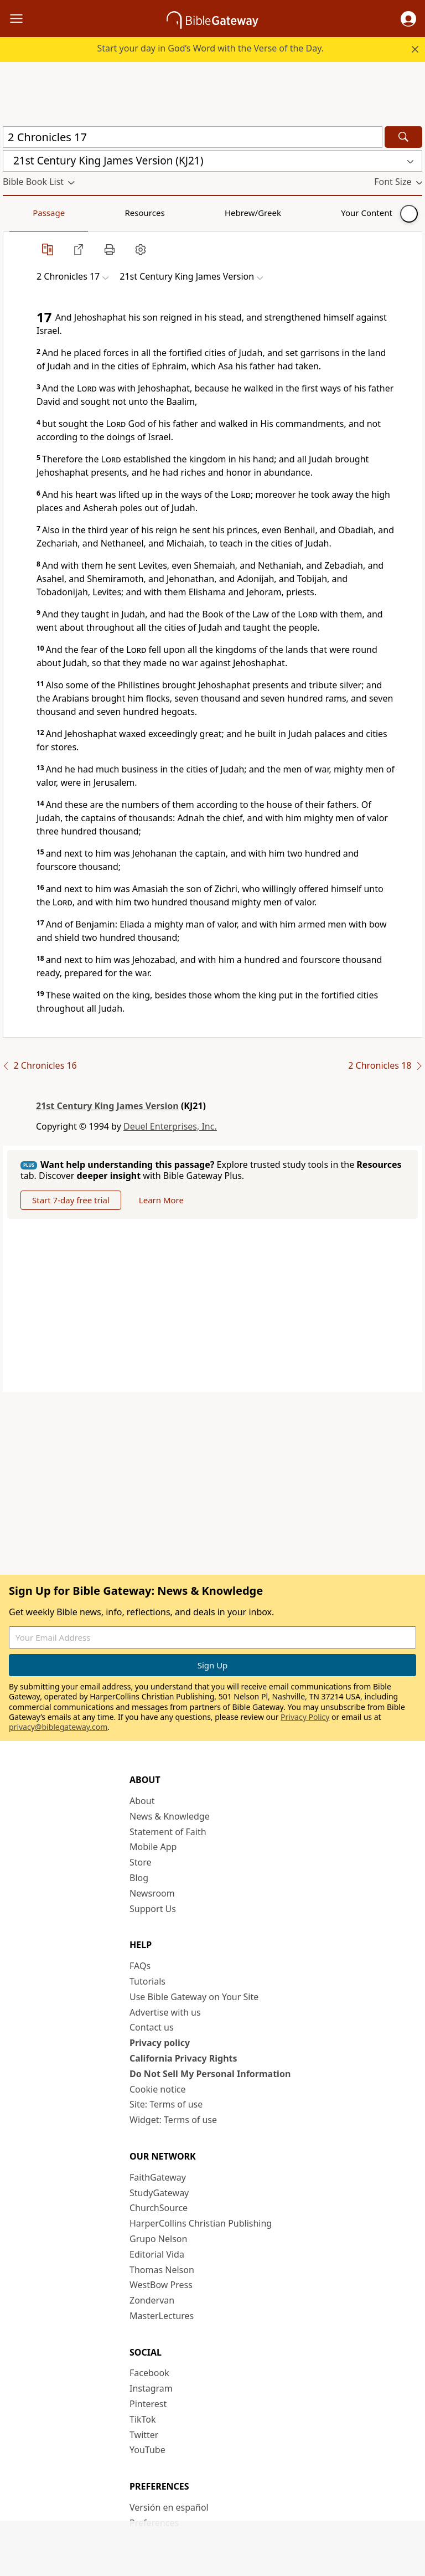 This screenshot has height=2576, width=425. I want to click on Privacy policy, so click(159, 2043).